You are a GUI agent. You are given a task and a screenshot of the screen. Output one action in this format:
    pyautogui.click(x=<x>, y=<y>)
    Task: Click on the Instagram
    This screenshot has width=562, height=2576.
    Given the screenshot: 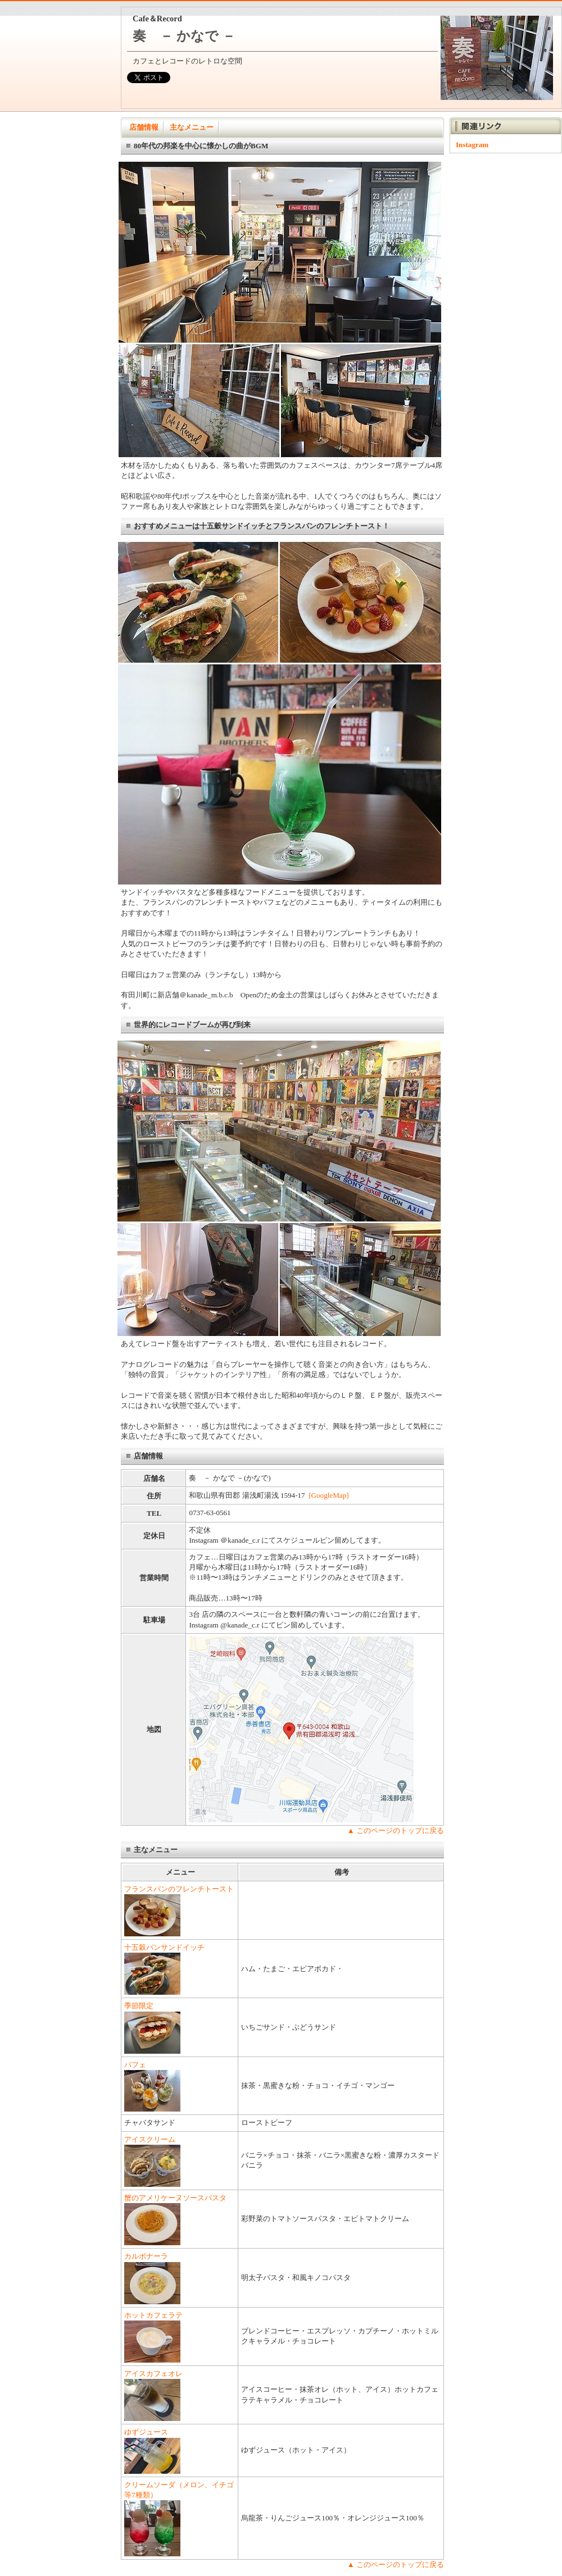 What is the action you would take?
    pyautogui.click(x=472, y=144)
    